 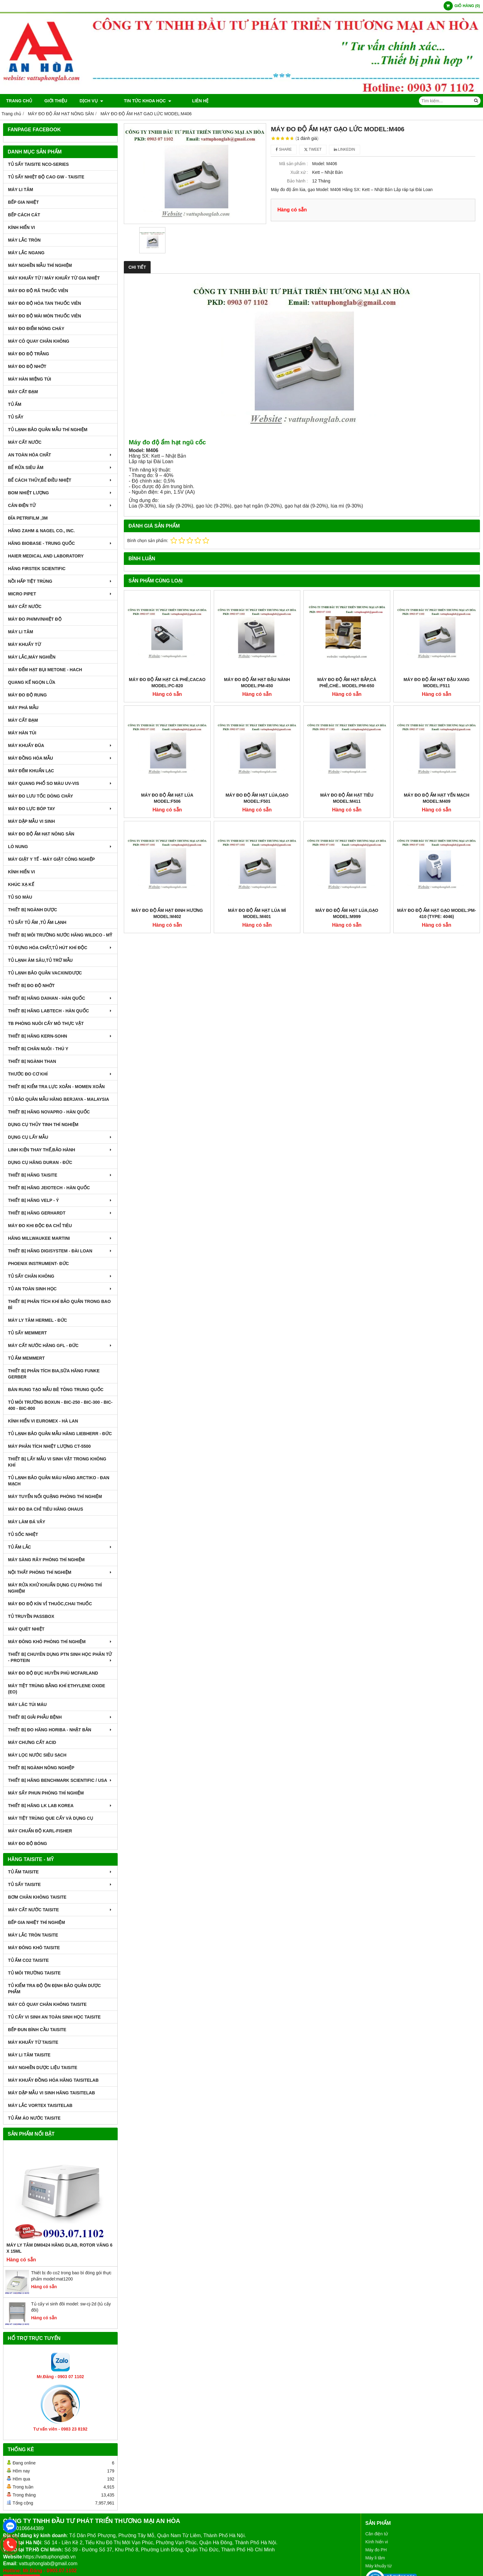 I want to click on MÁY ĐO ĐIỂM NÓNG CHÁY, so click(x=36, y=328).